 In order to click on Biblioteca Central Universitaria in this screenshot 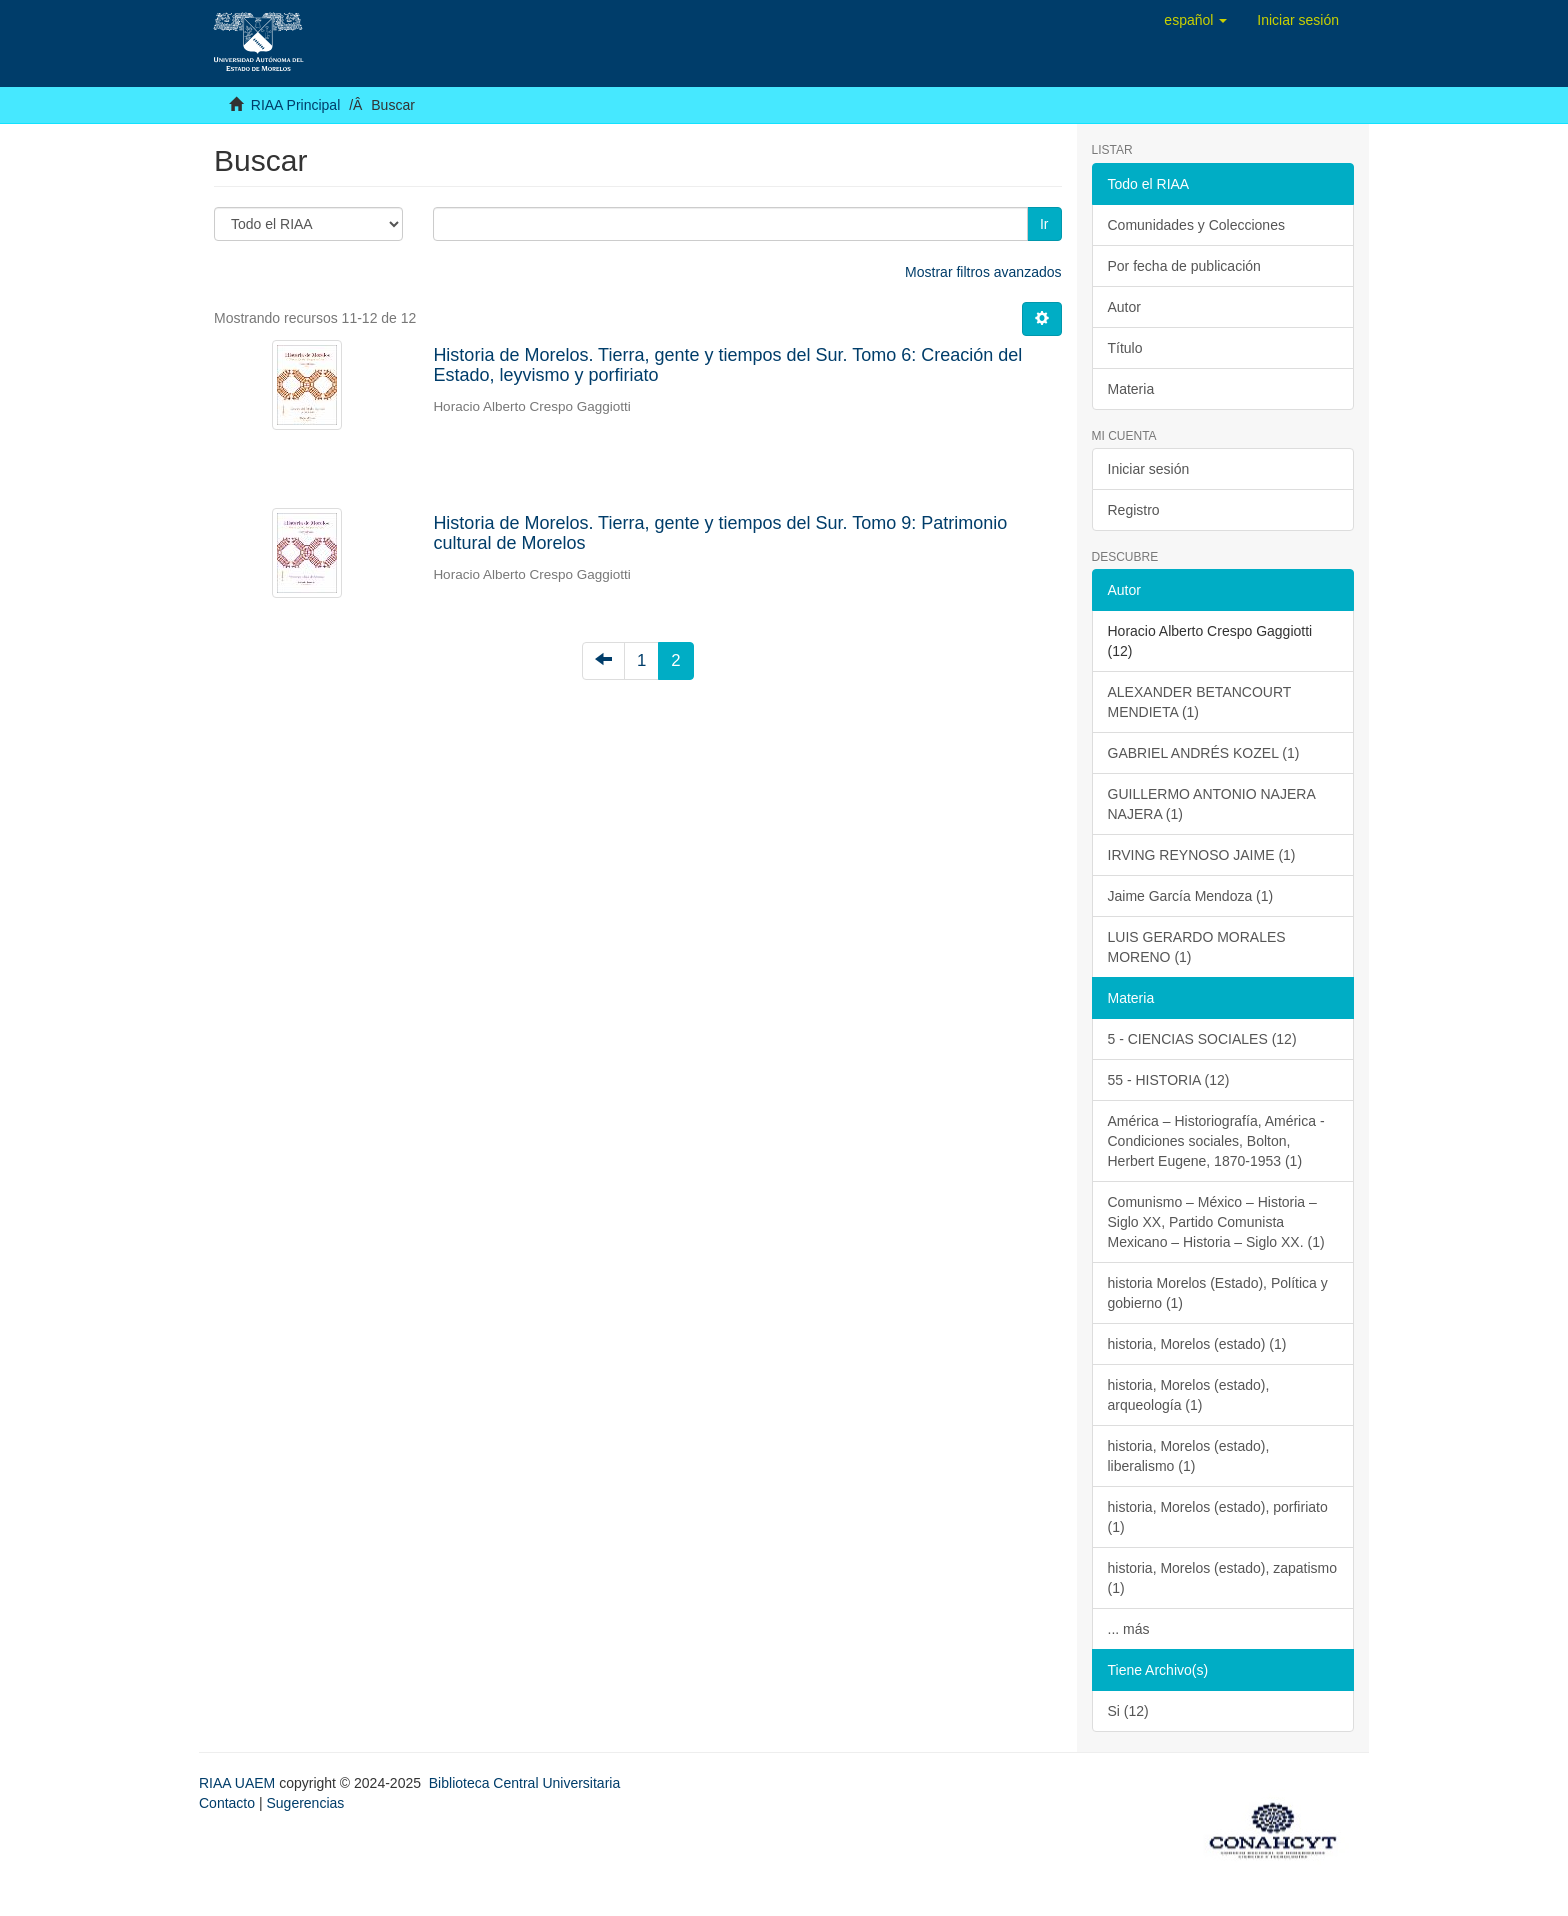, I will do `click(524, 1783)`.